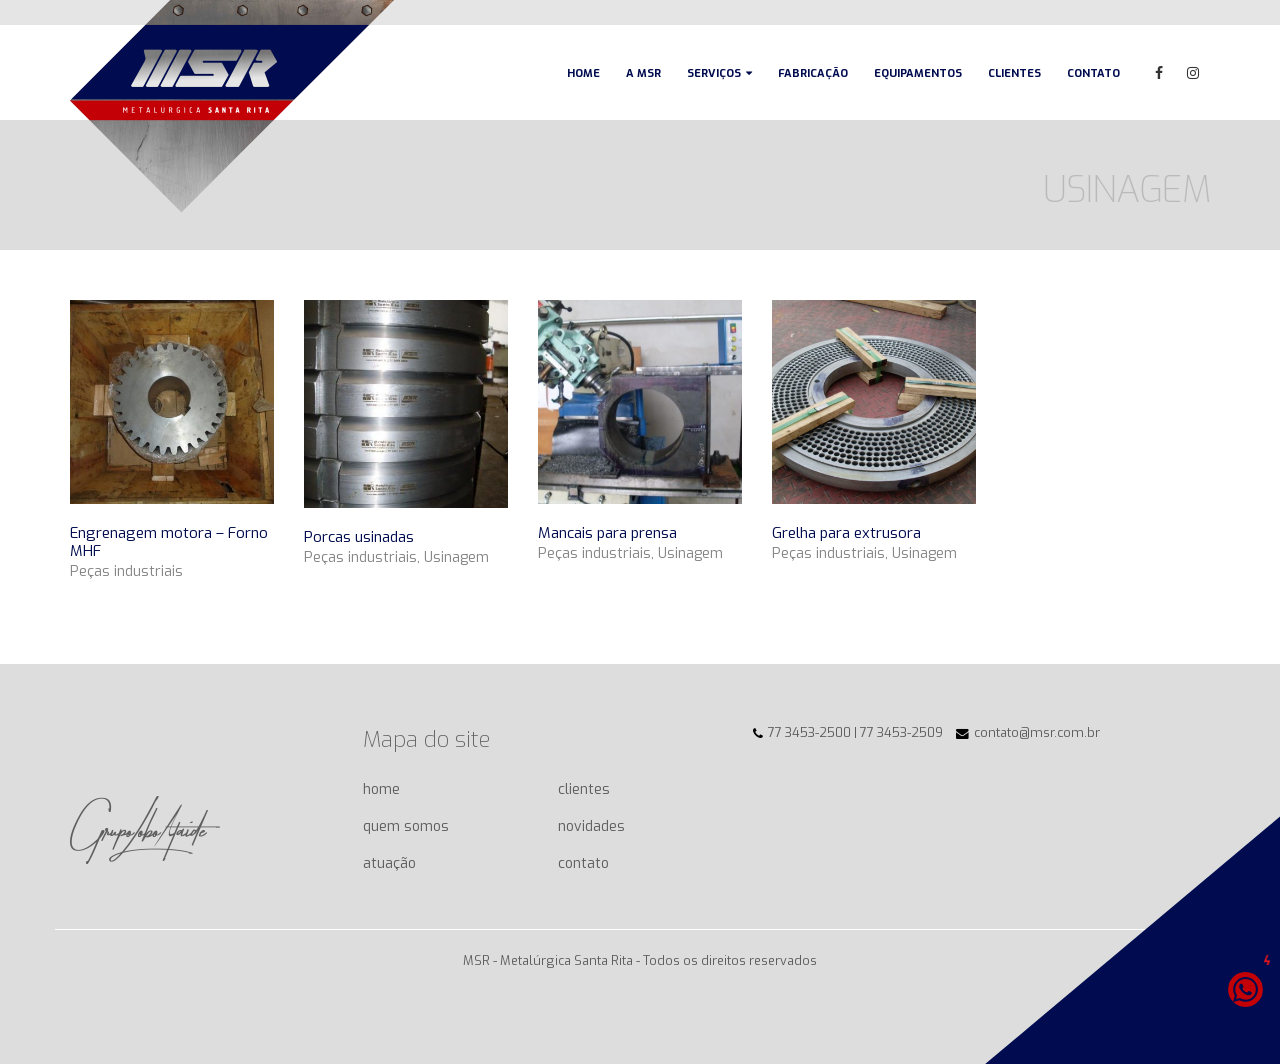 The width and height of the screenshot is (1280, 1064). What do you see at coordinates (1037, 732) in the screenshot?
I see `contato@msr.com.br` at bounding box center [1037, 732].